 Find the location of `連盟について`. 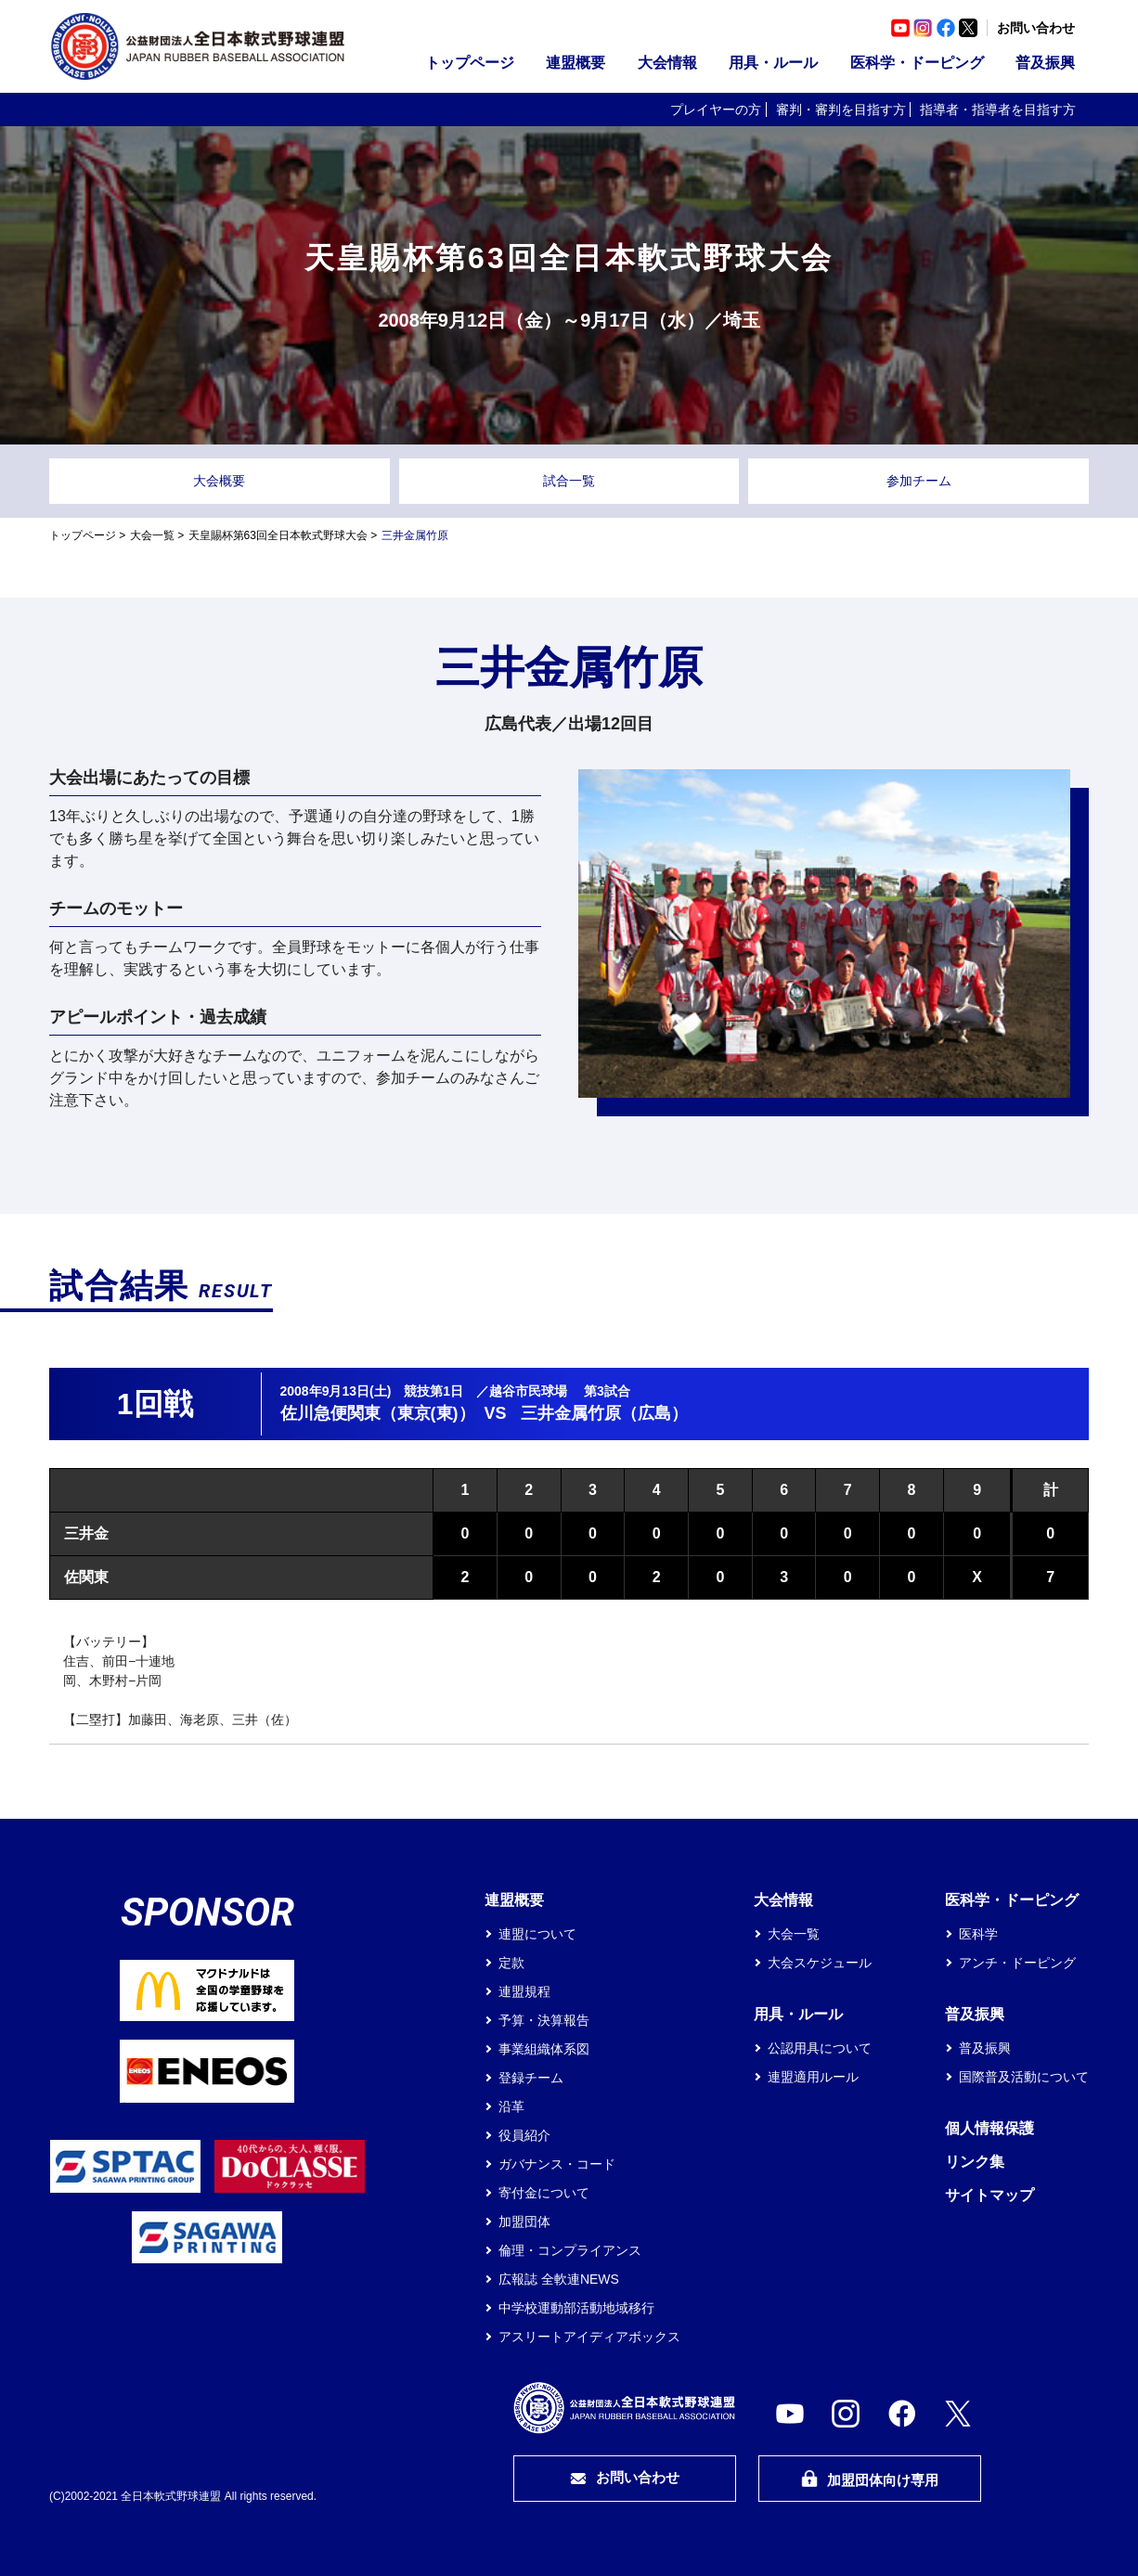

連盟について is located at coordinates (537, 1933).